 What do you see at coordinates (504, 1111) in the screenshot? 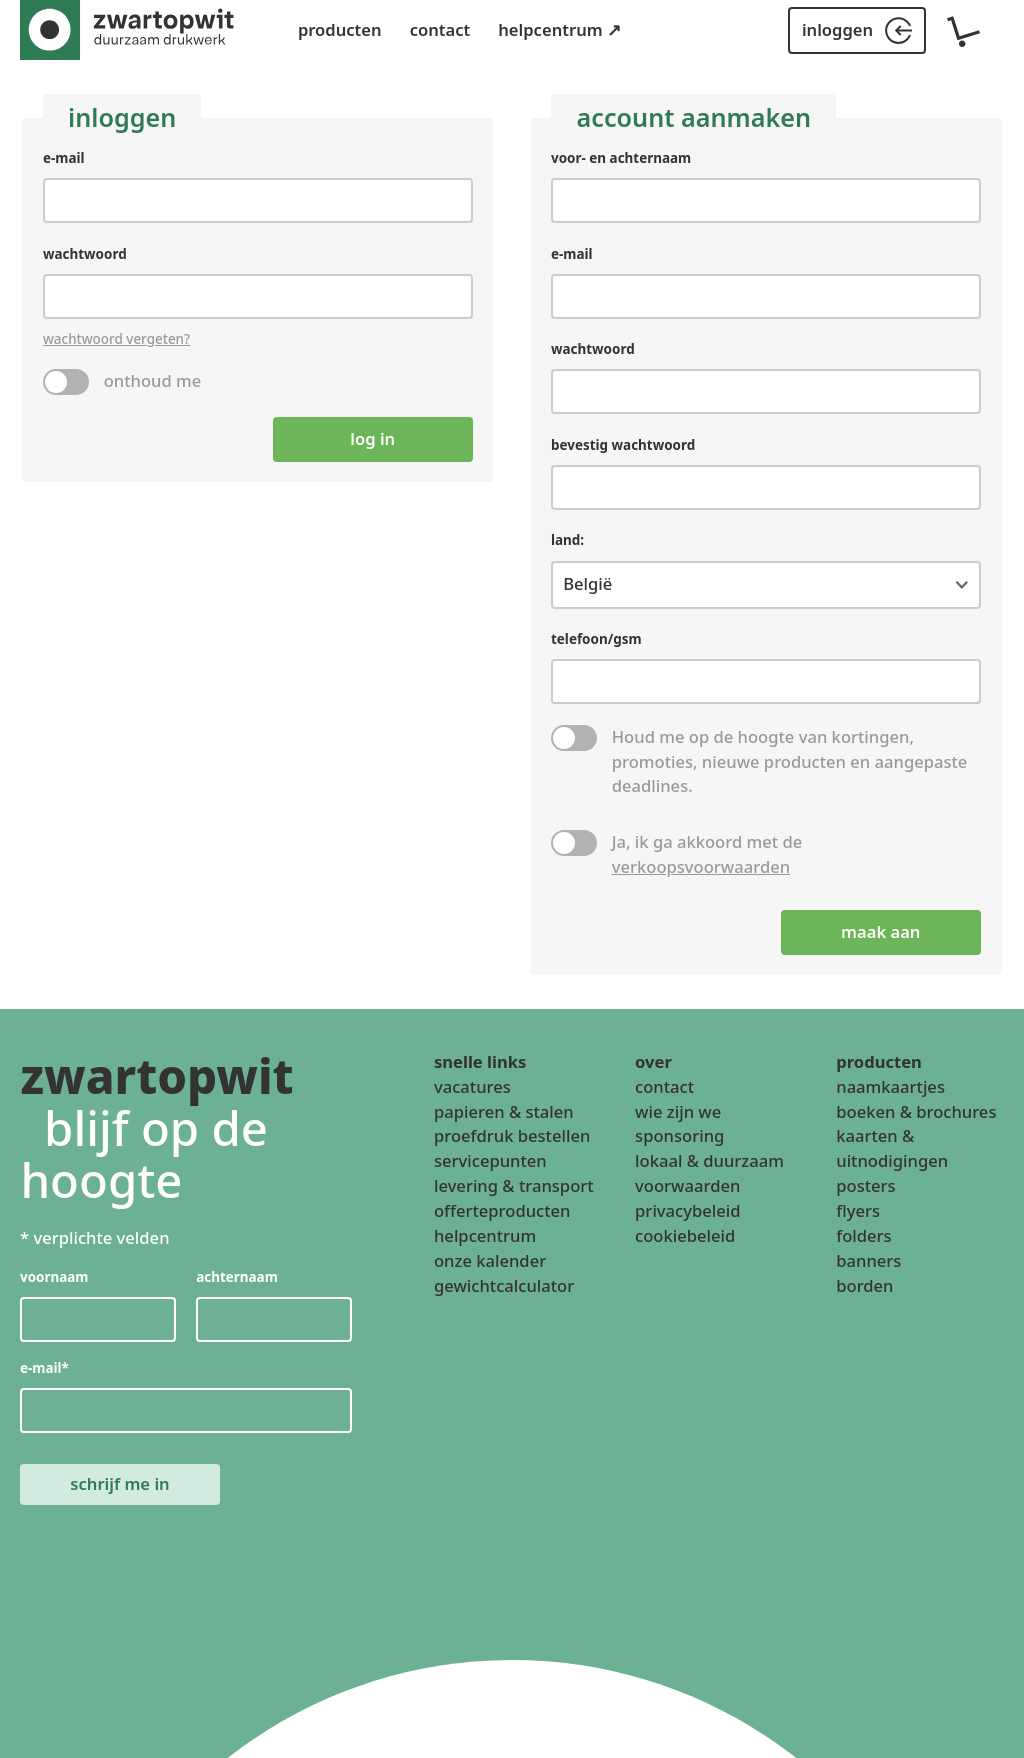
I see `papieren & stalen` at bounding box center [504, 1111].